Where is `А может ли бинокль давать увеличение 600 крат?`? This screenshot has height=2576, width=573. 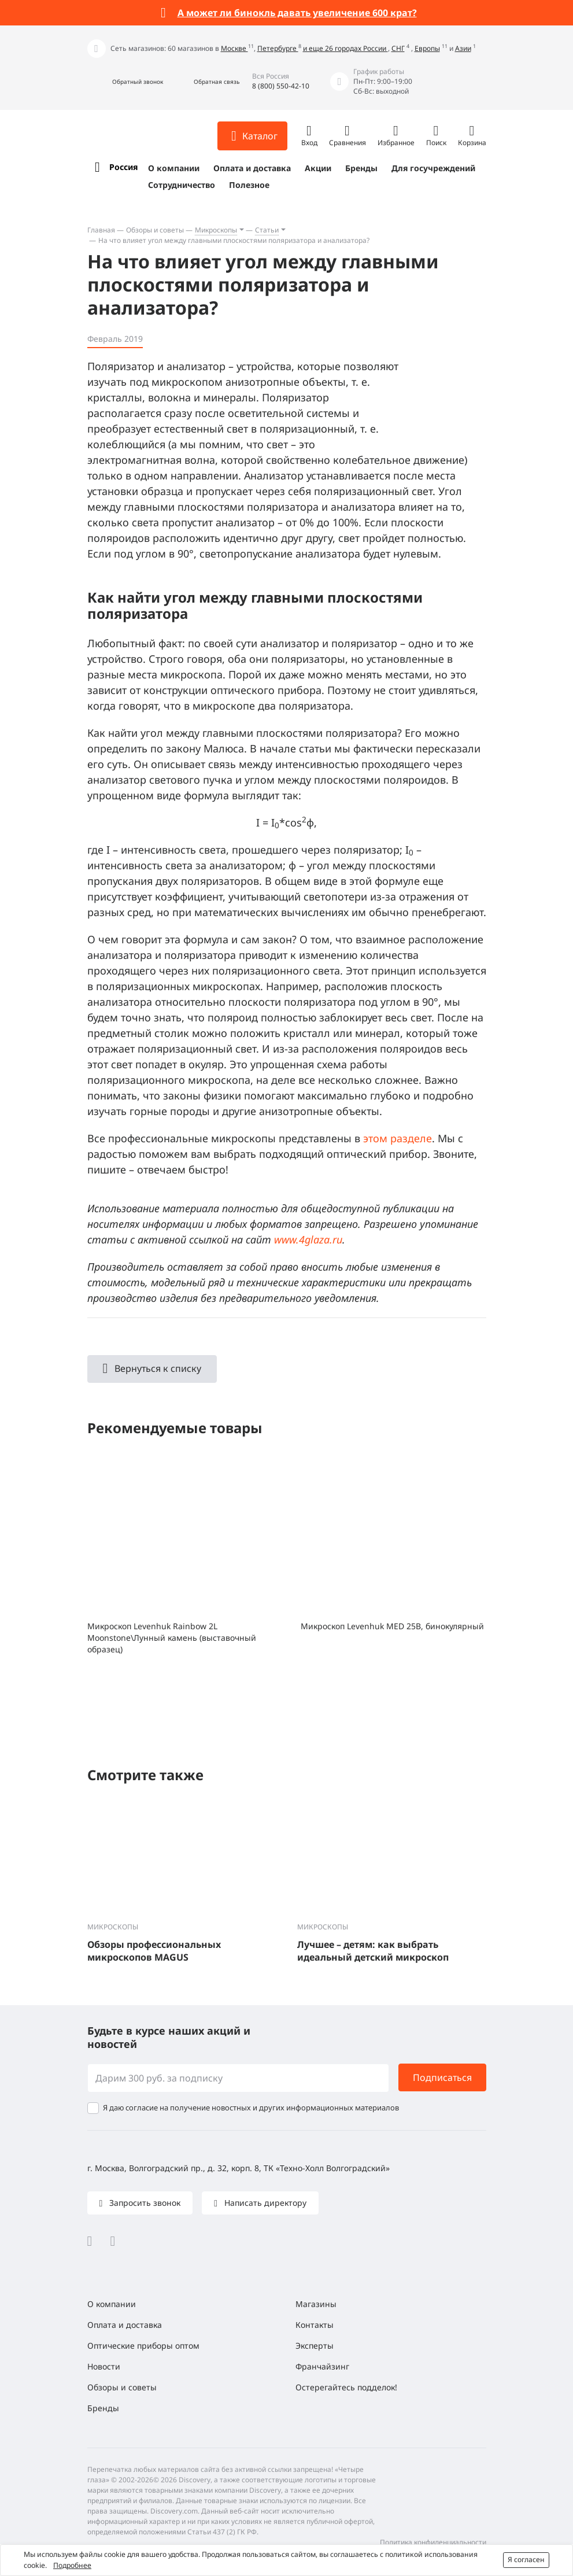
А может ли бинокль давать увеличение 600 крат? is located at coordinates (297, 12).